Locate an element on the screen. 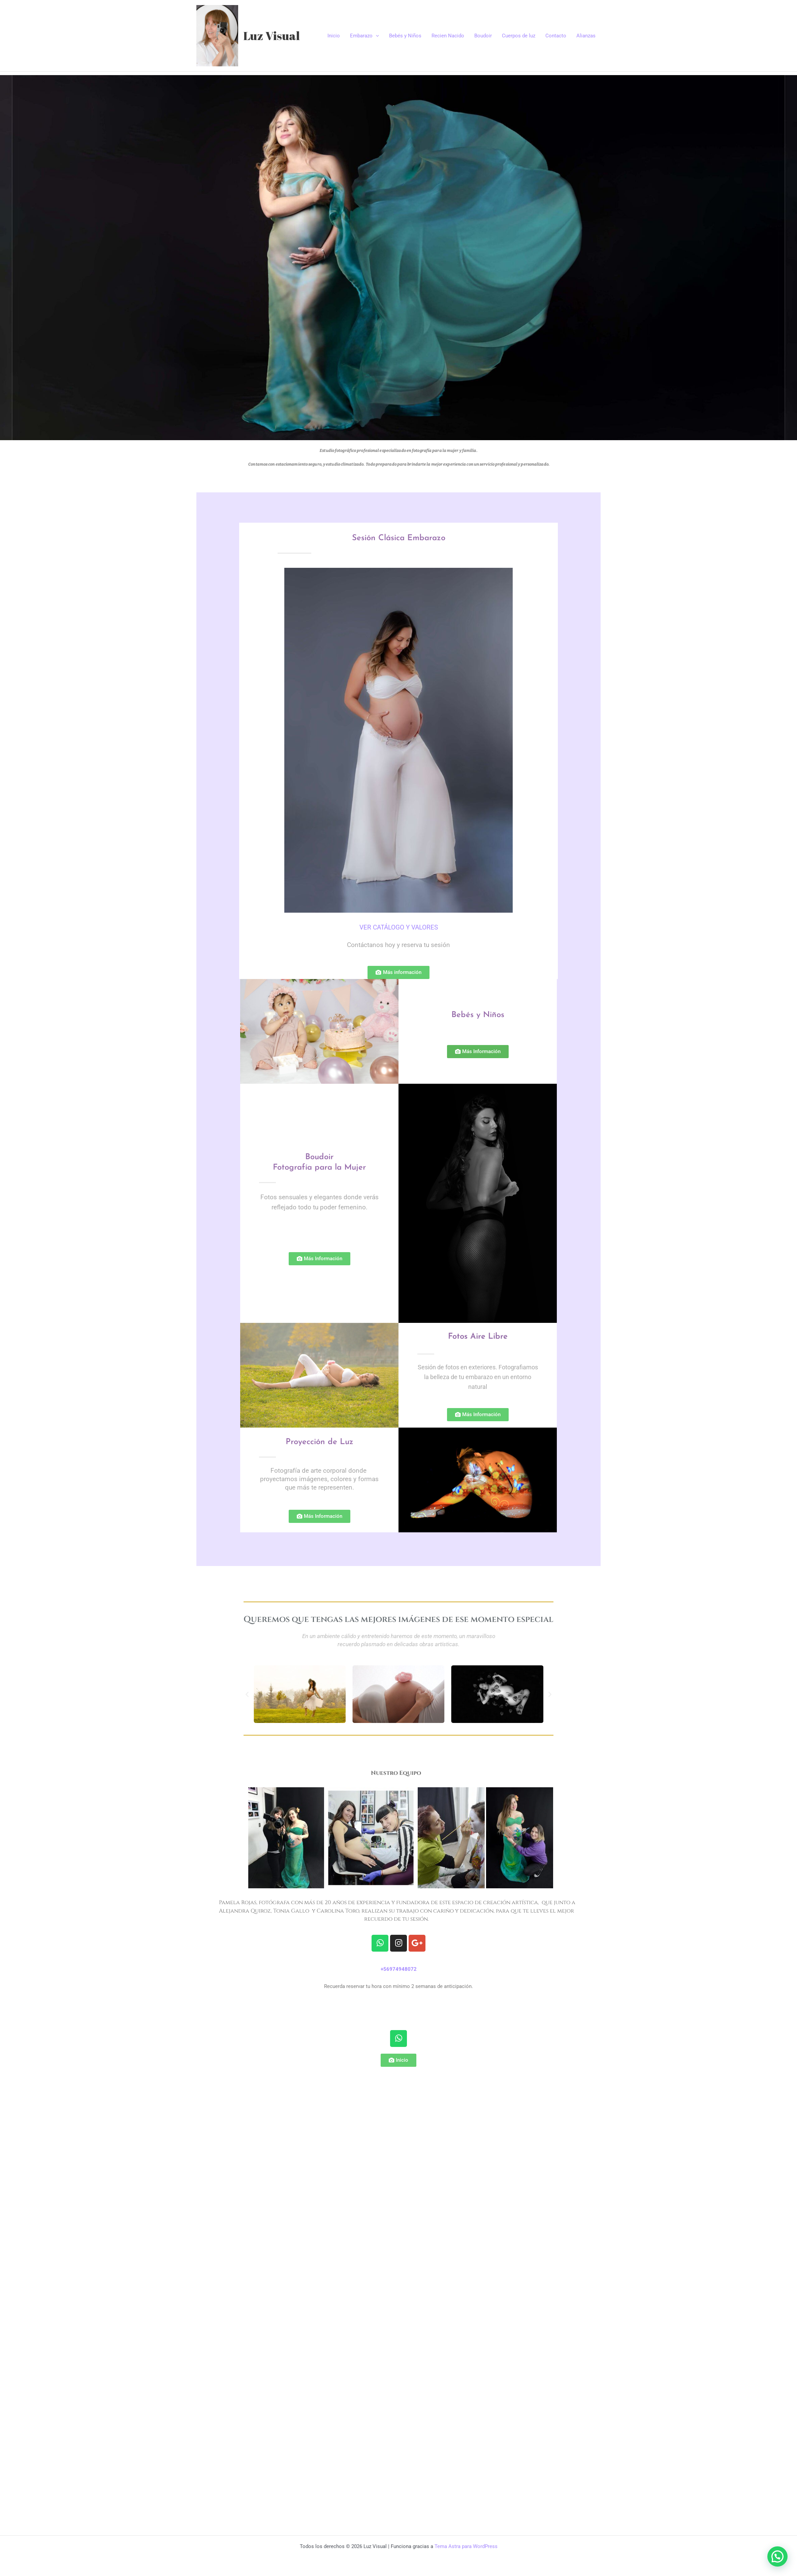 The width and height of the screenshot is (797, 2576). Luz Visual is located at coordinates (271, 35).